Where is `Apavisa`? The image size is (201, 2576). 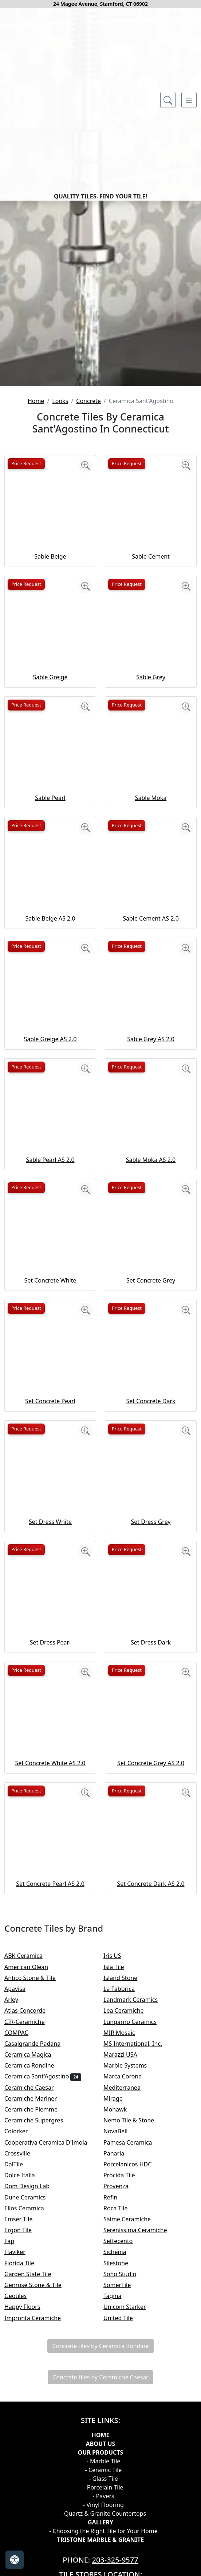
Apavisa is located at coordinates (19, 2189).